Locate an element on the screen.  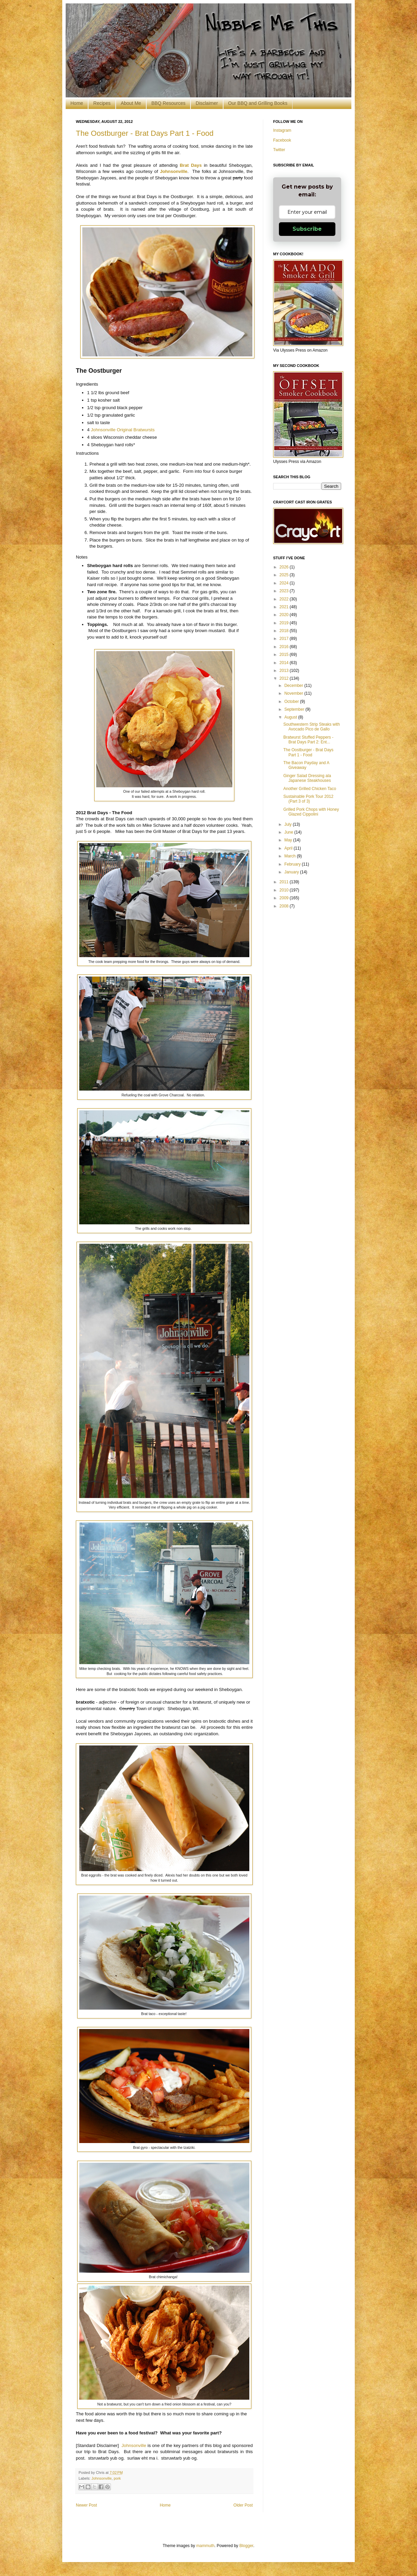
2024 is located at coordinates (285, 583).